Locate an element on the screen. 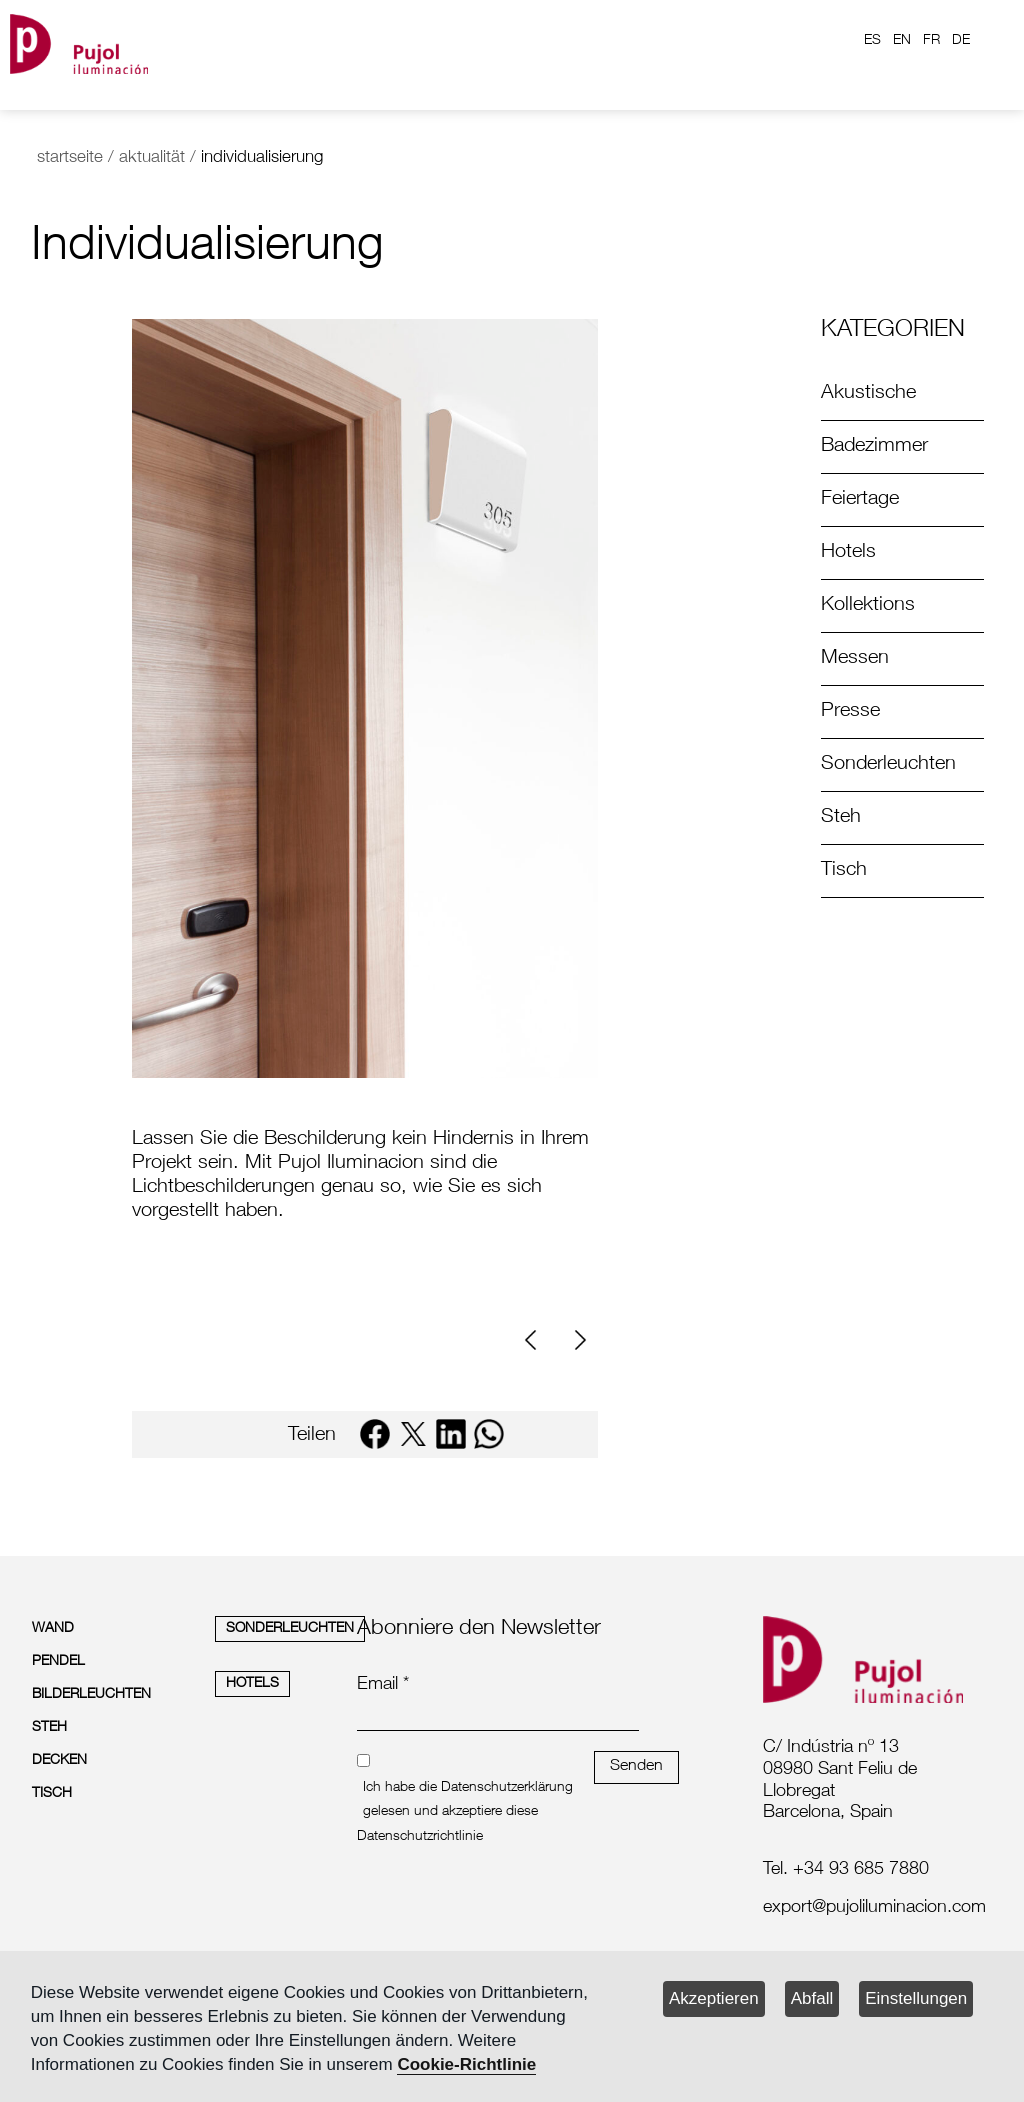 The height and width of the screenshot is (2102, 1024). DE is located at coordinates (961, 41).